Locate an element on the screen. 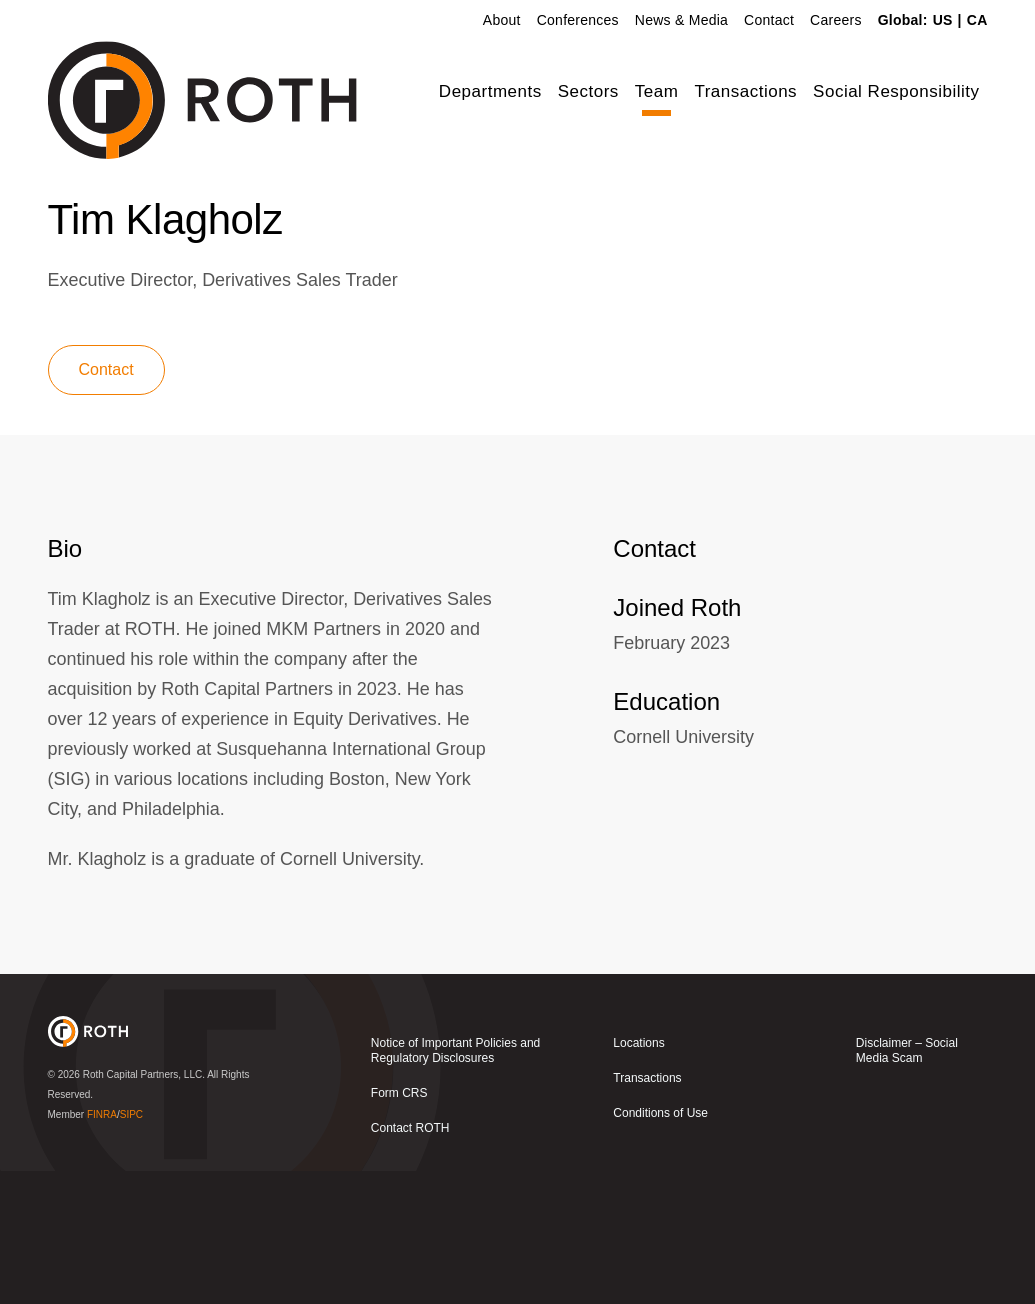 Image resolution: width=1035 pixels, height=1304 pixels. Locations is located at coordinates (638, 1176).